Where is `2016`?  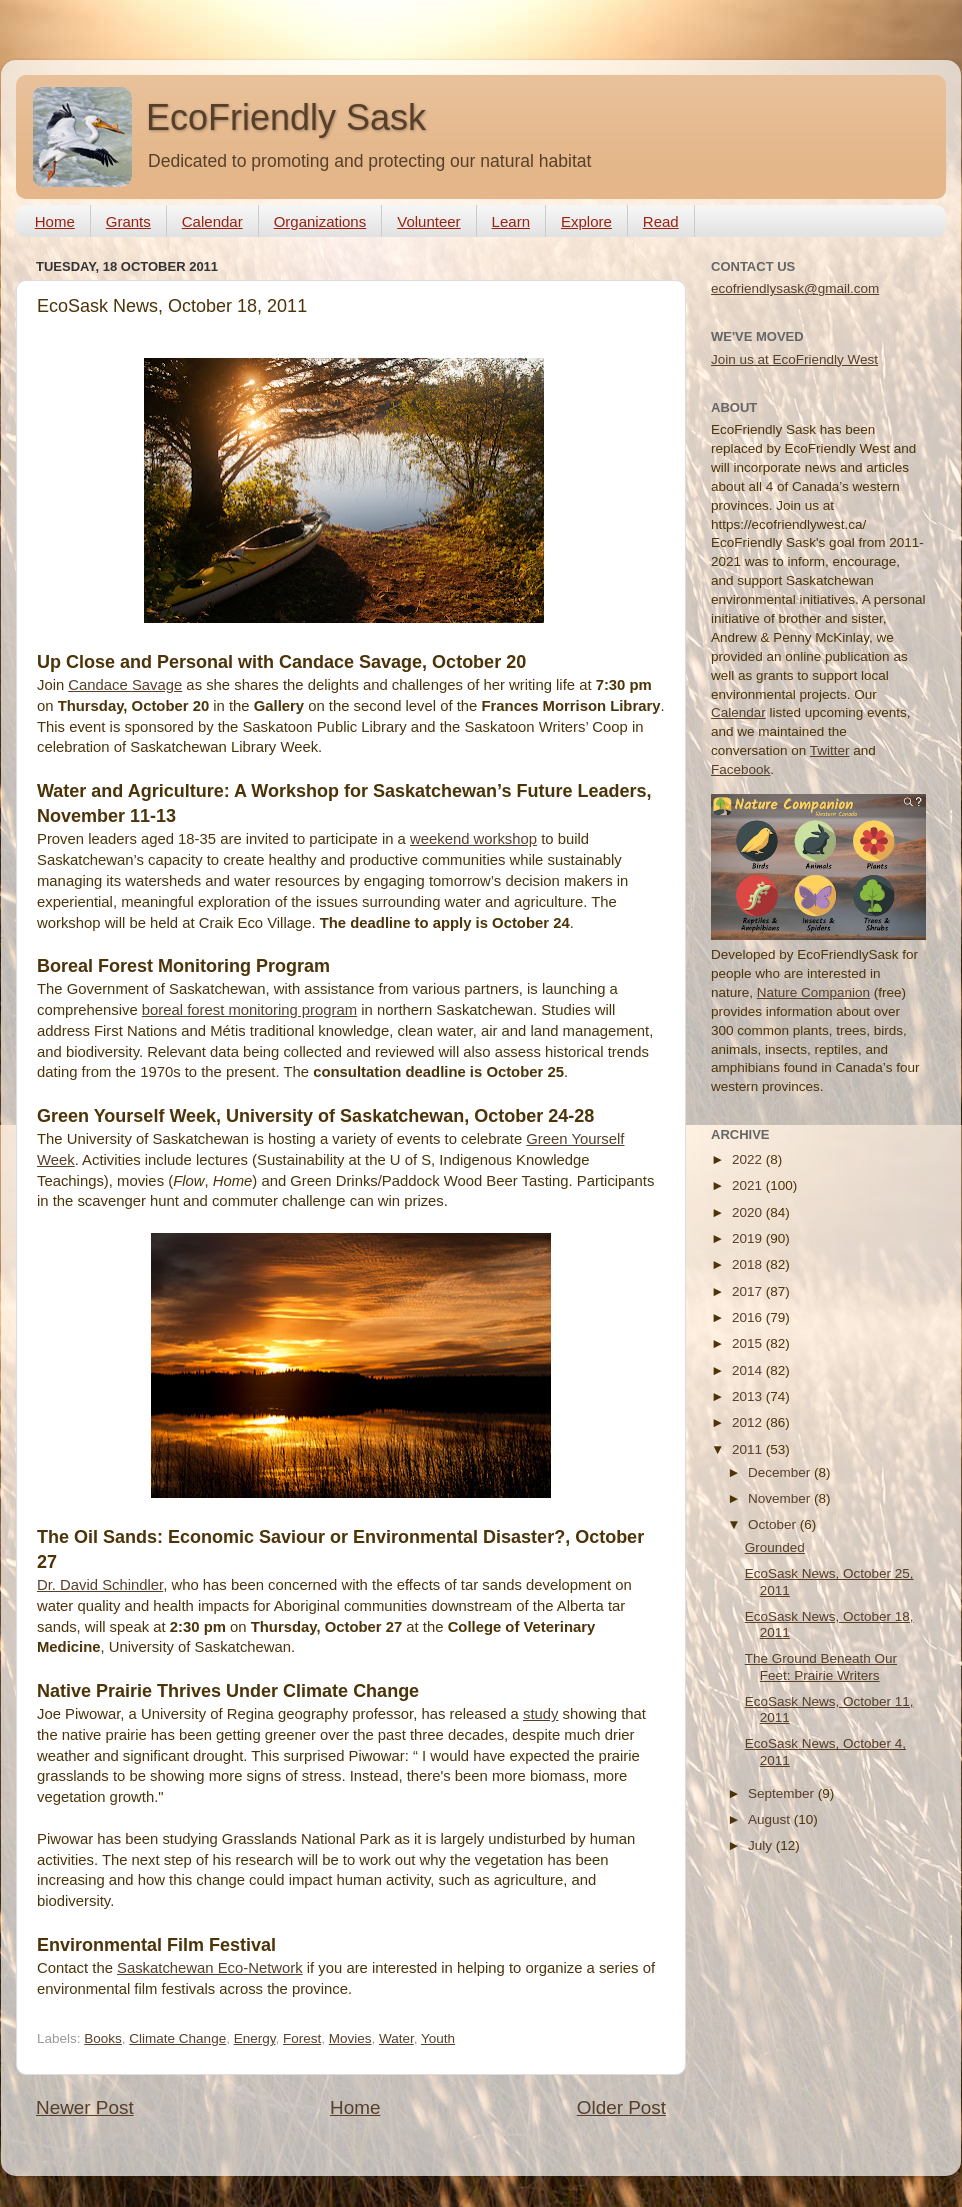
2016 is located at coordinates (749, 1317).